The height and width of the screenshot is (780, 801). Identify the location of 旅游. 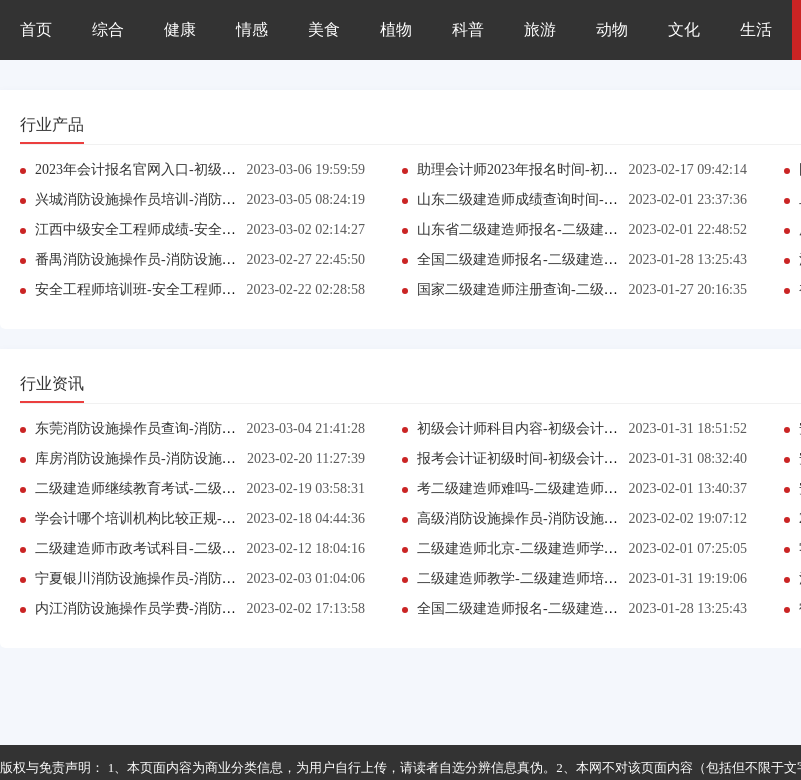
(540, 29).